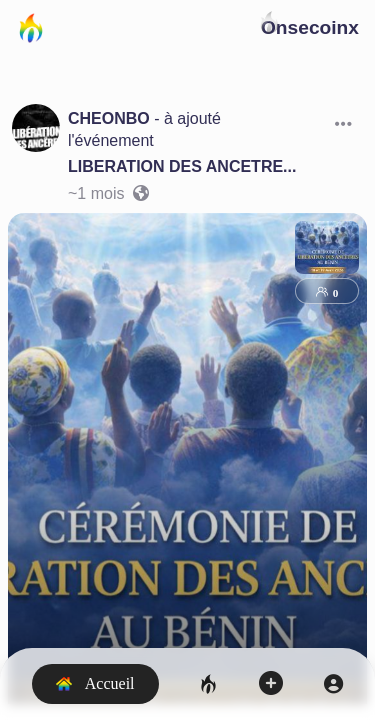 The height and width of the screenshot is (720, 375). What do you see at coordinates (109, 118) in the screenshot?
I see `CHEONBO` at bounding box center [109, 118].